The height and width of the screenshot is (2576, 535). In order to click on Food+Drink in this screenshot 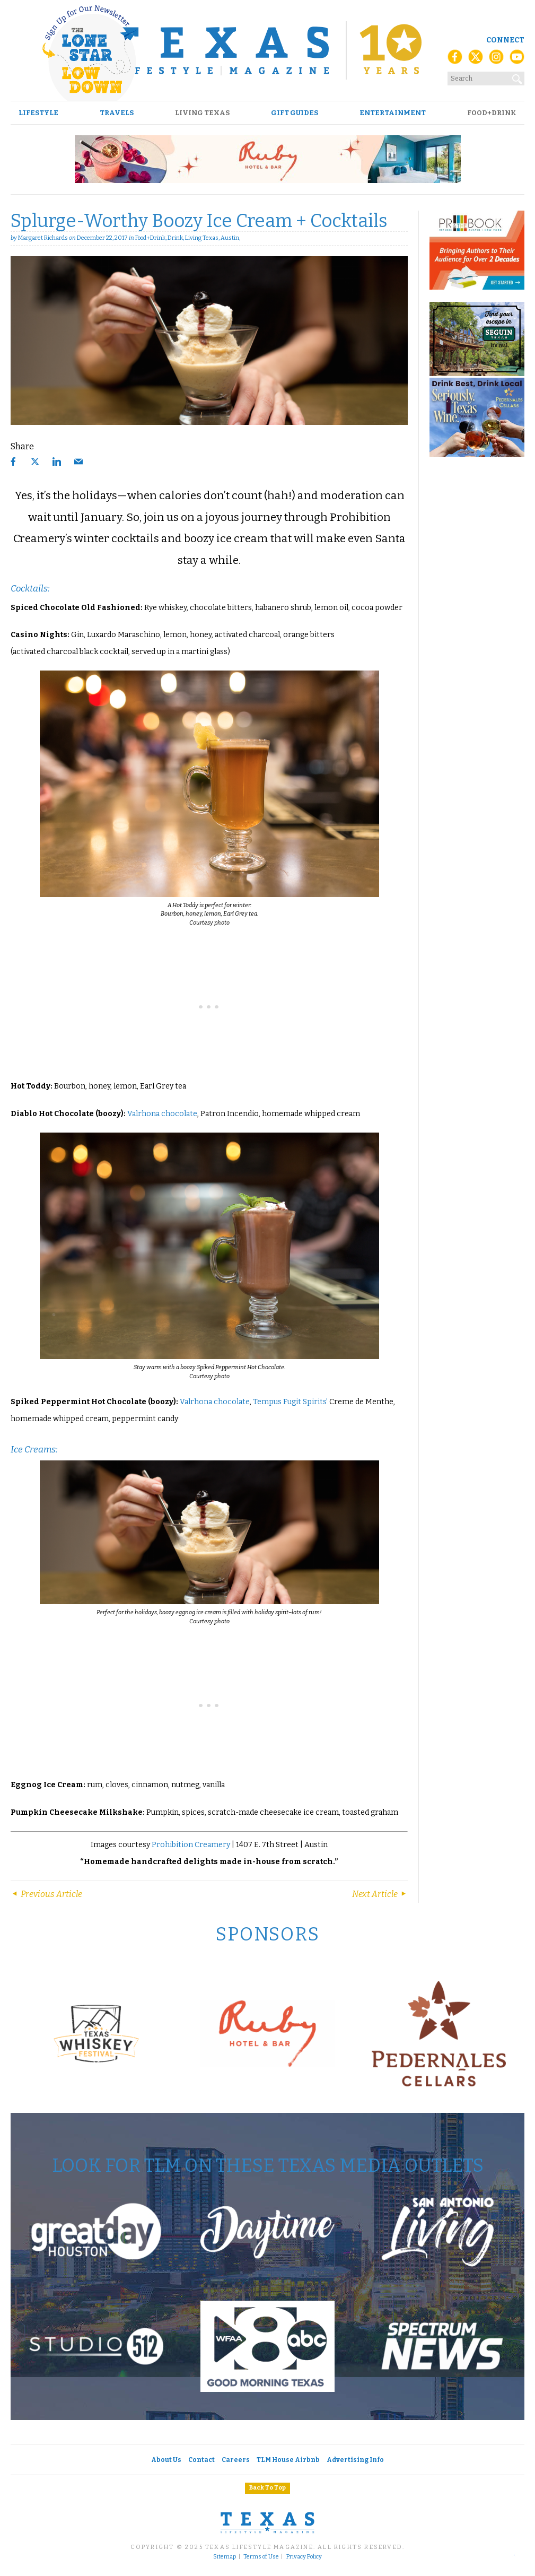, I will do `click(491, 112)`.